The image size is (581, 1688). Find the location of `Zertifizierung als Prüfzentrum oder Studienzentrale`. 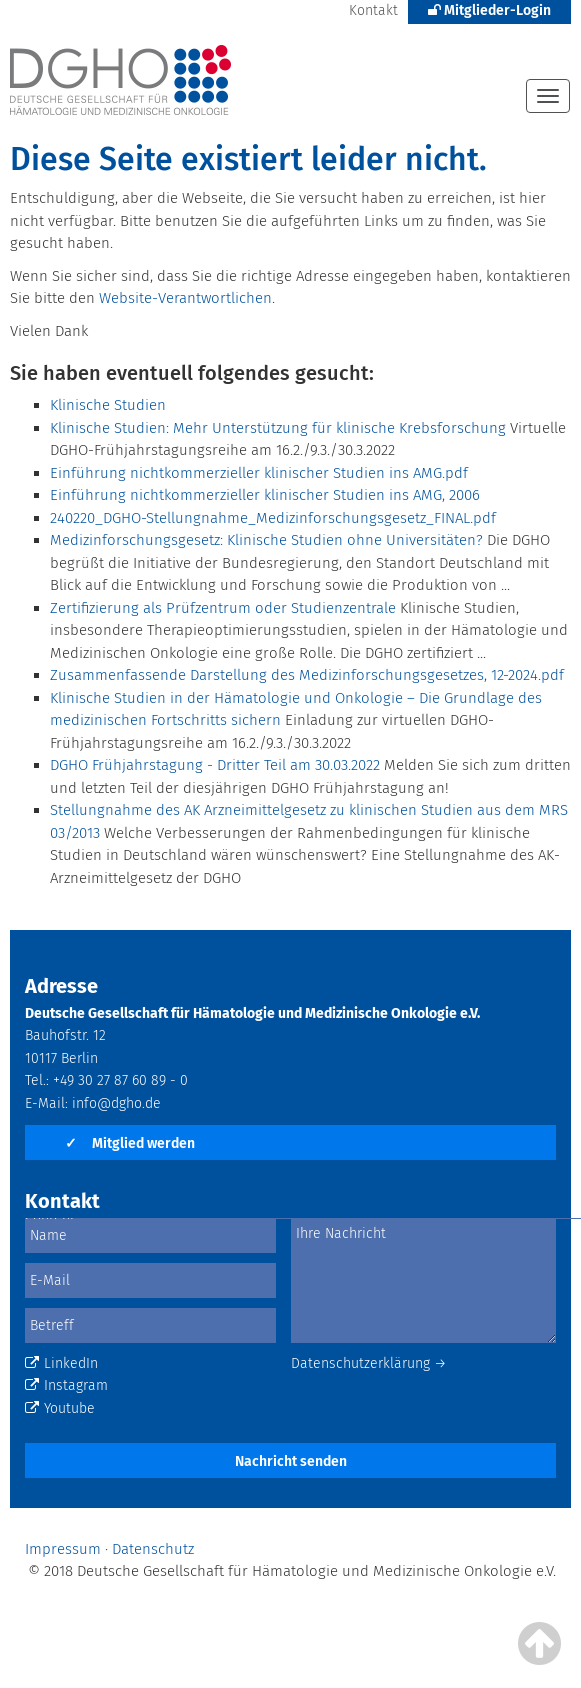

Zertifizierung als Prüfzentrum oder Studienzentrale is located at coordinates (223, 608).